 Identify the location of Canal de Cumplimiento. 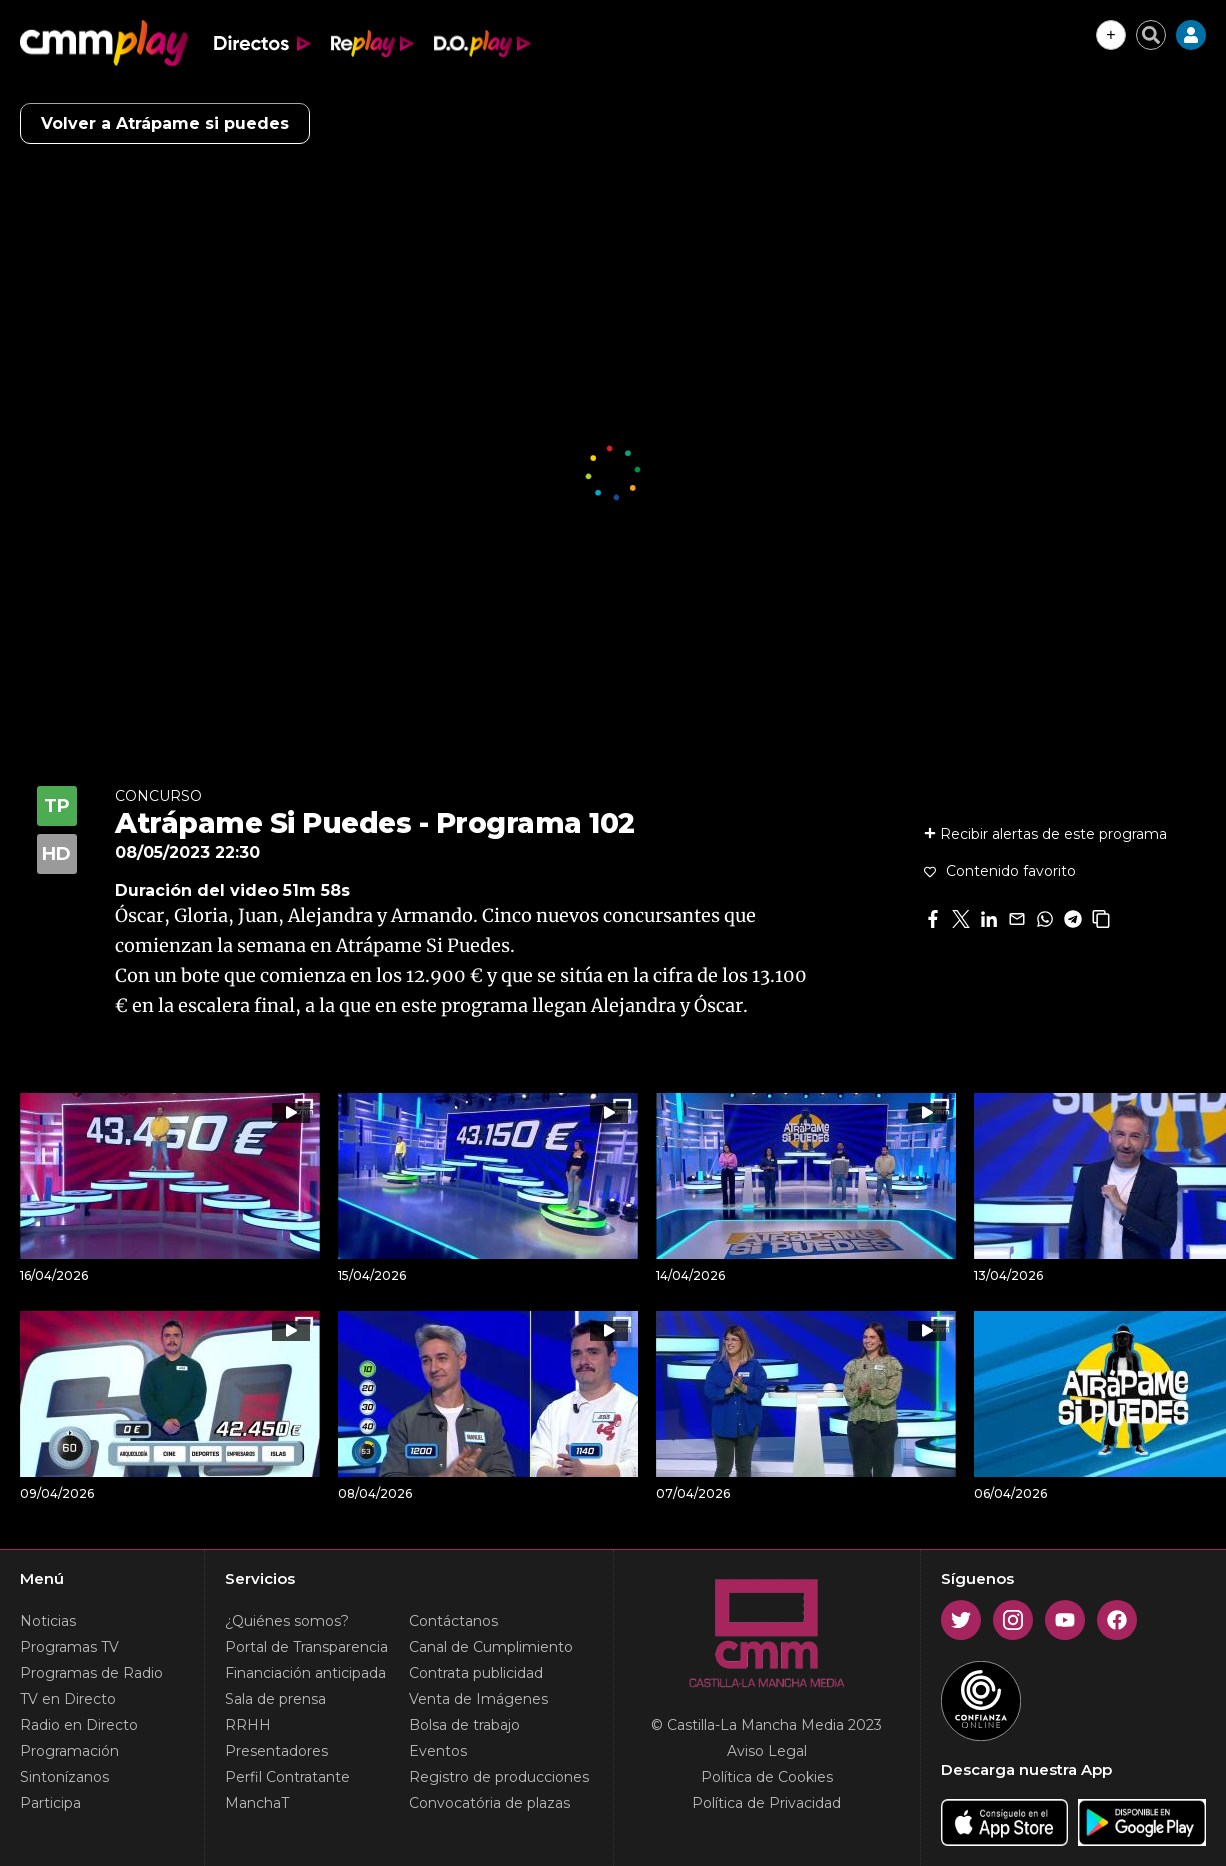
(491, 1647).